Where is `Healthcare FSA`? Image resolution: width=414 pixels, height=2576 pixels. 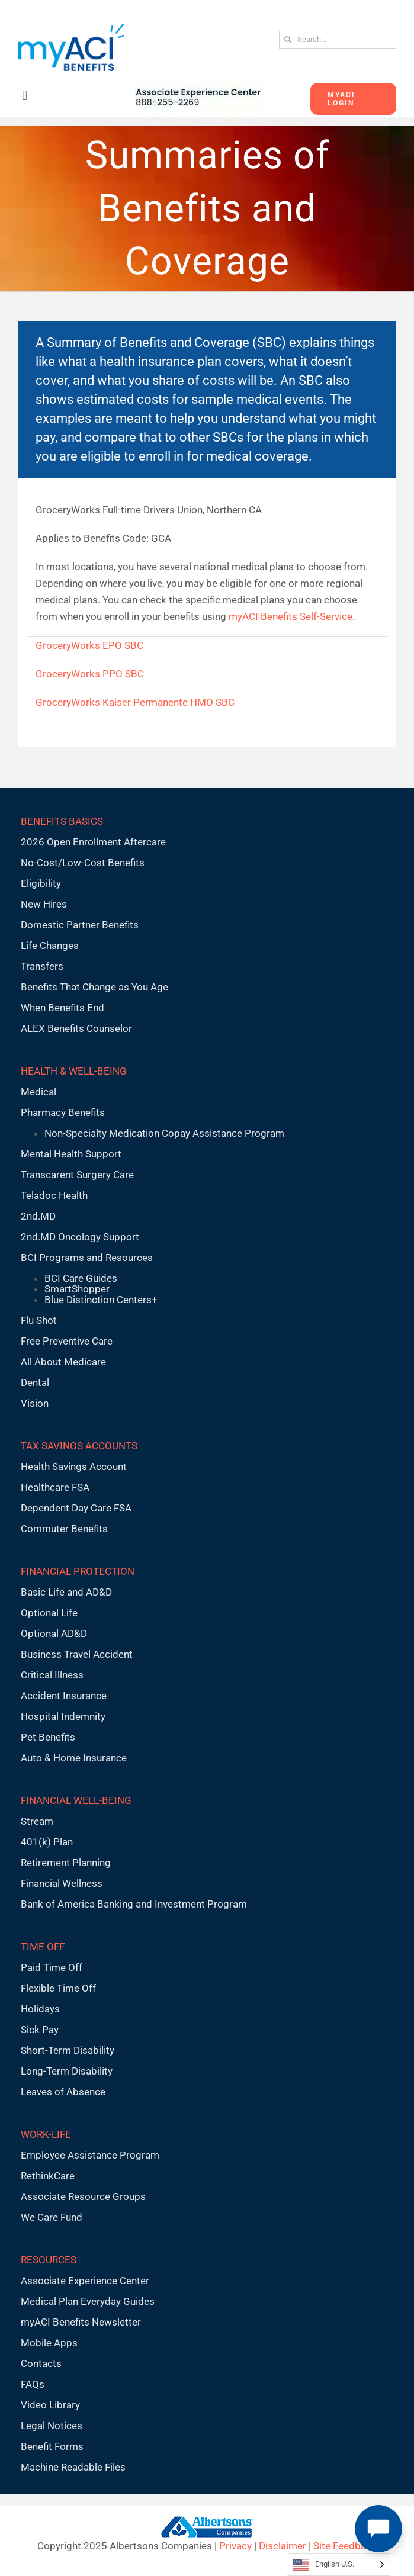 Healthcare FSA is located at coordinates (55, 1487).